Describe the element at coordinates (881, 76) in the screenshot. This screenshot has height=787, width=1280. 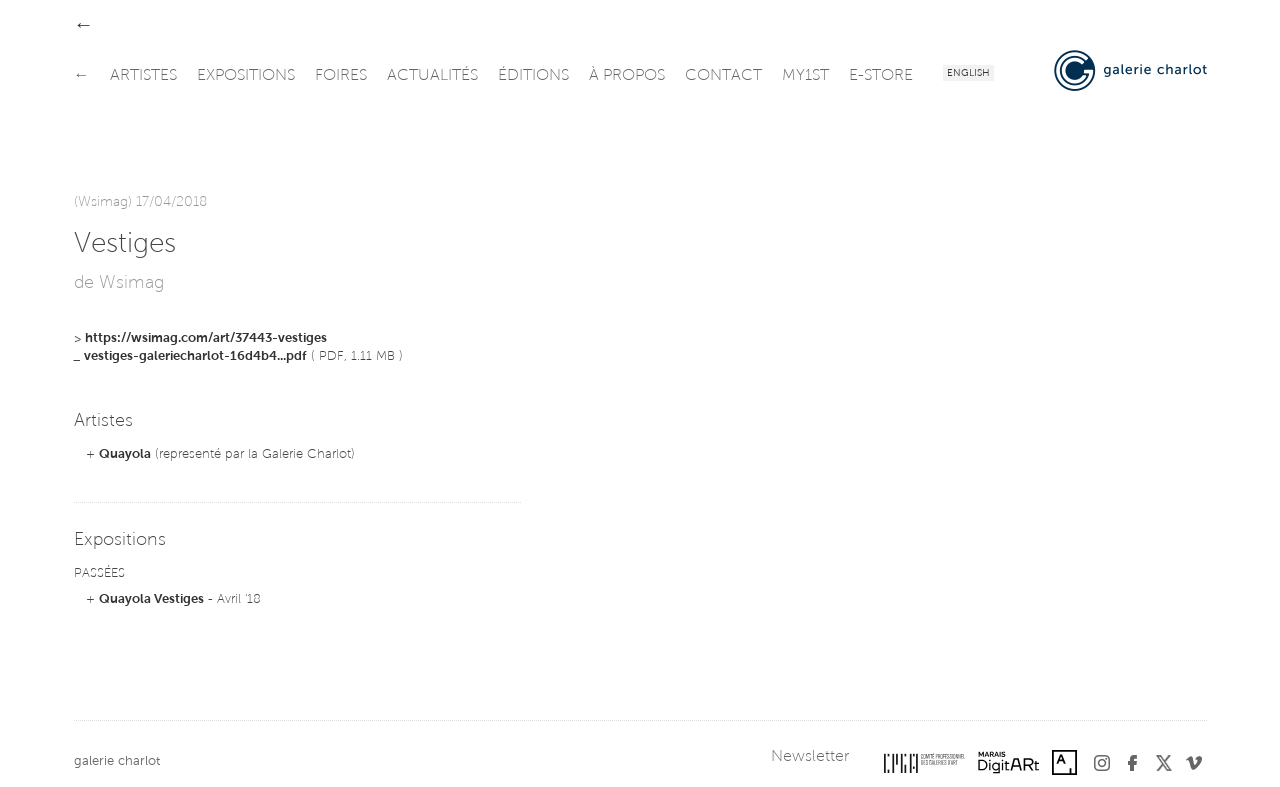
I see `e-store` at that location.